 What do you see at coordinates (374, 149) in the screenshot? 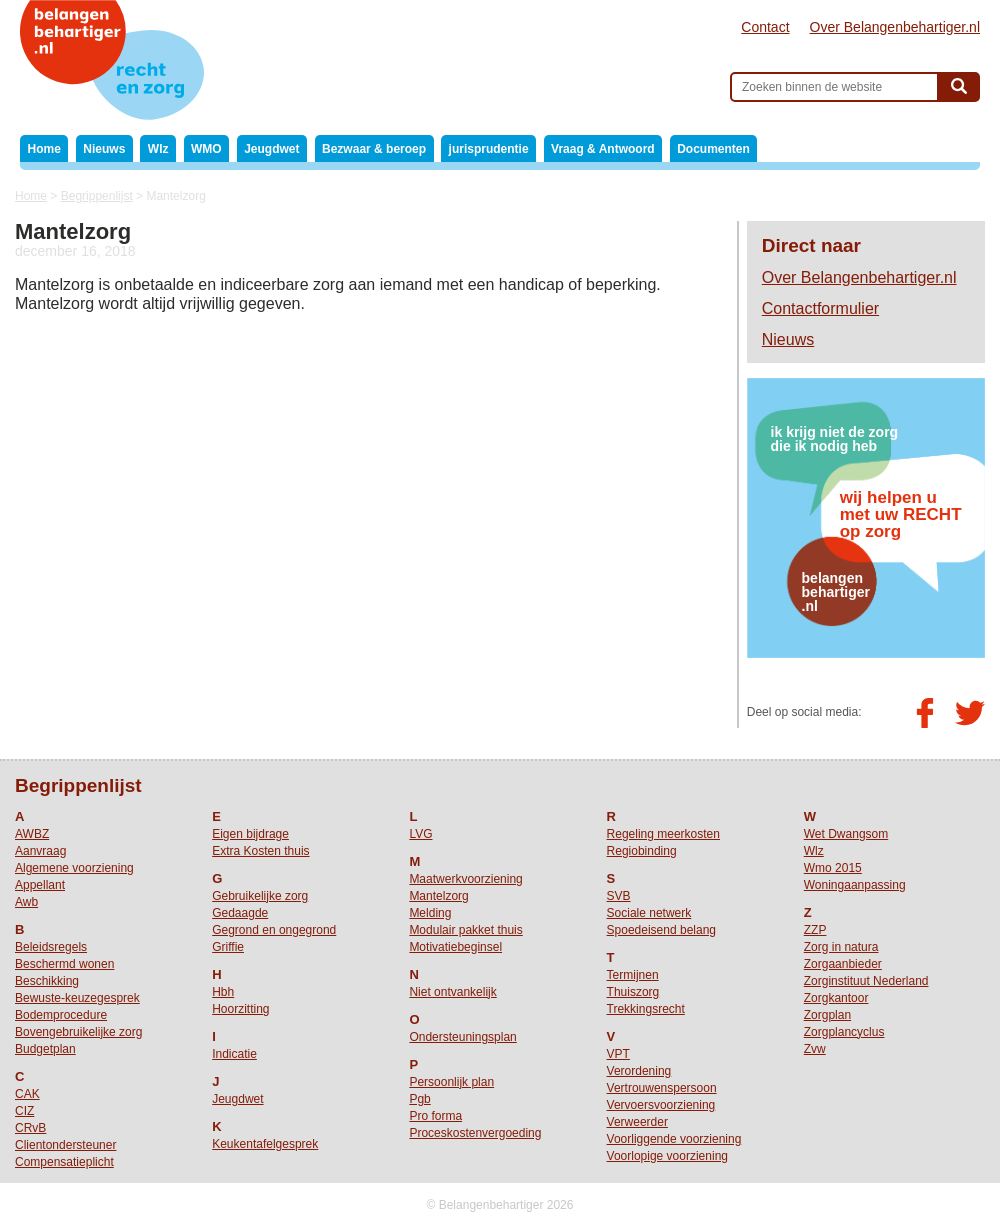
I see `Bezwaar & beroep` at bounding box center [374, 149].